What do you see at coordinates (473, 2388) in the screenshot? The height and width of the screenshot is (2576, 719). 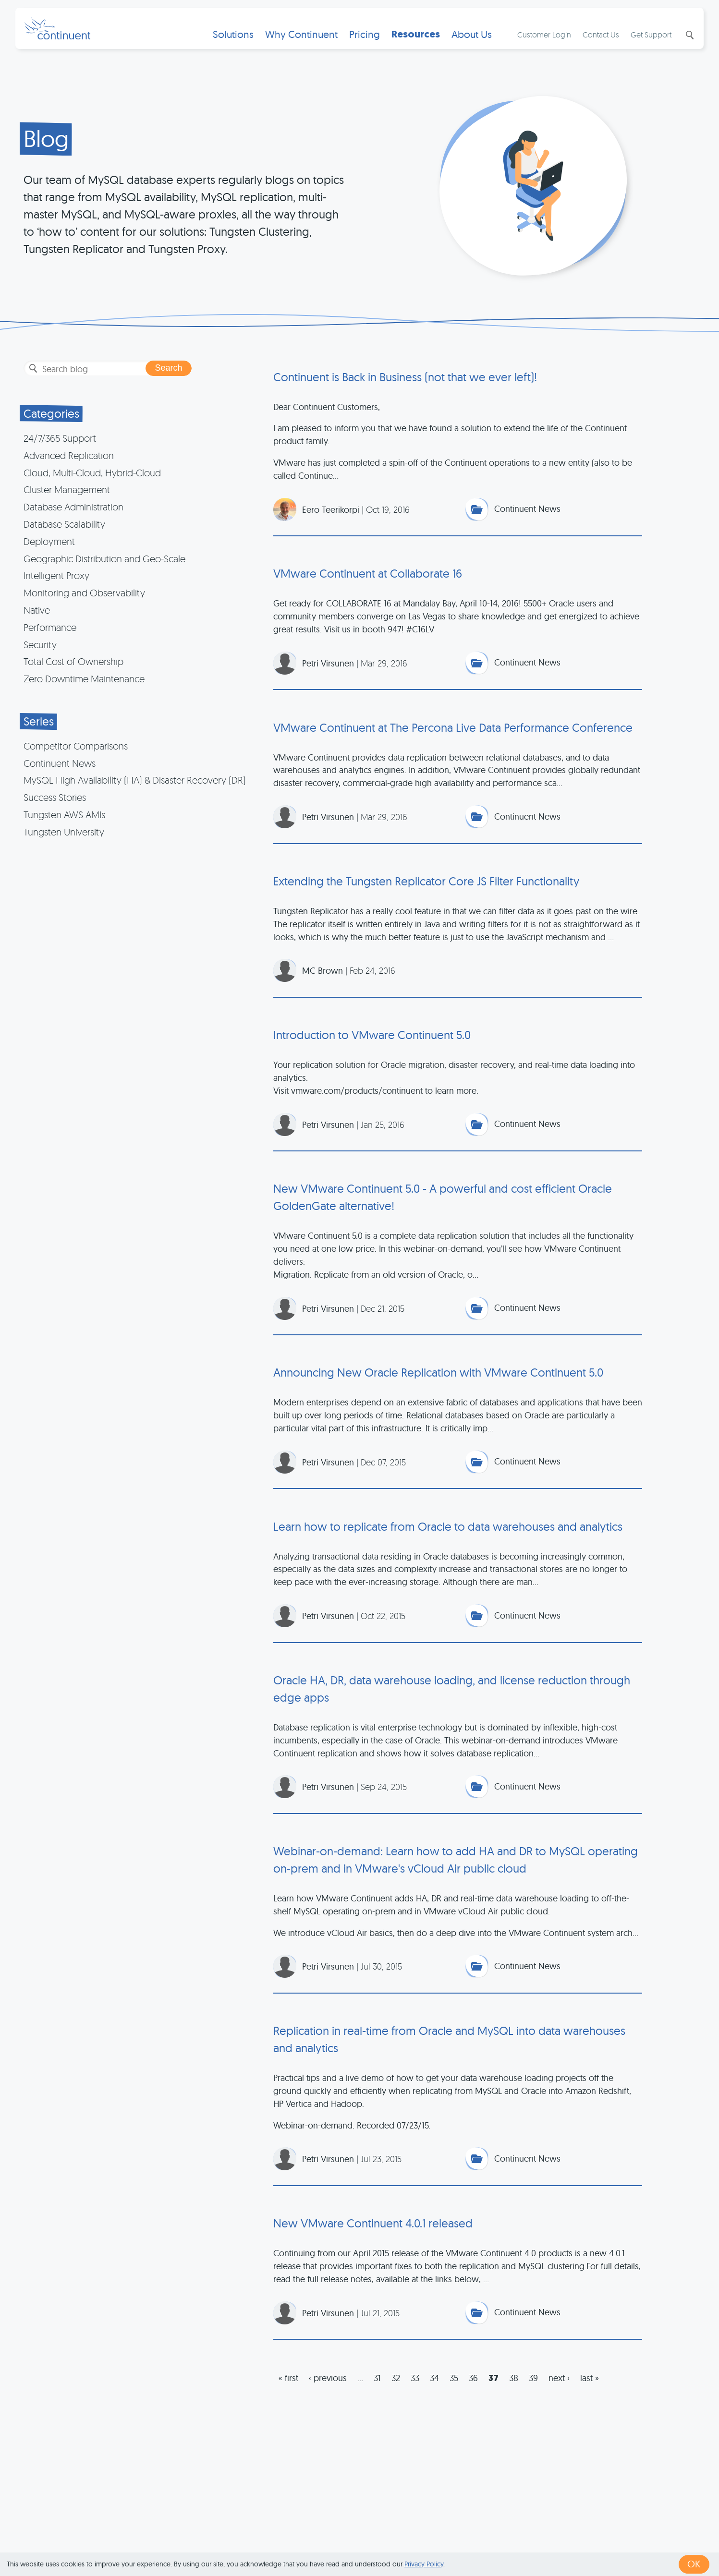 I see `36` at bounding box center [473, 2388].